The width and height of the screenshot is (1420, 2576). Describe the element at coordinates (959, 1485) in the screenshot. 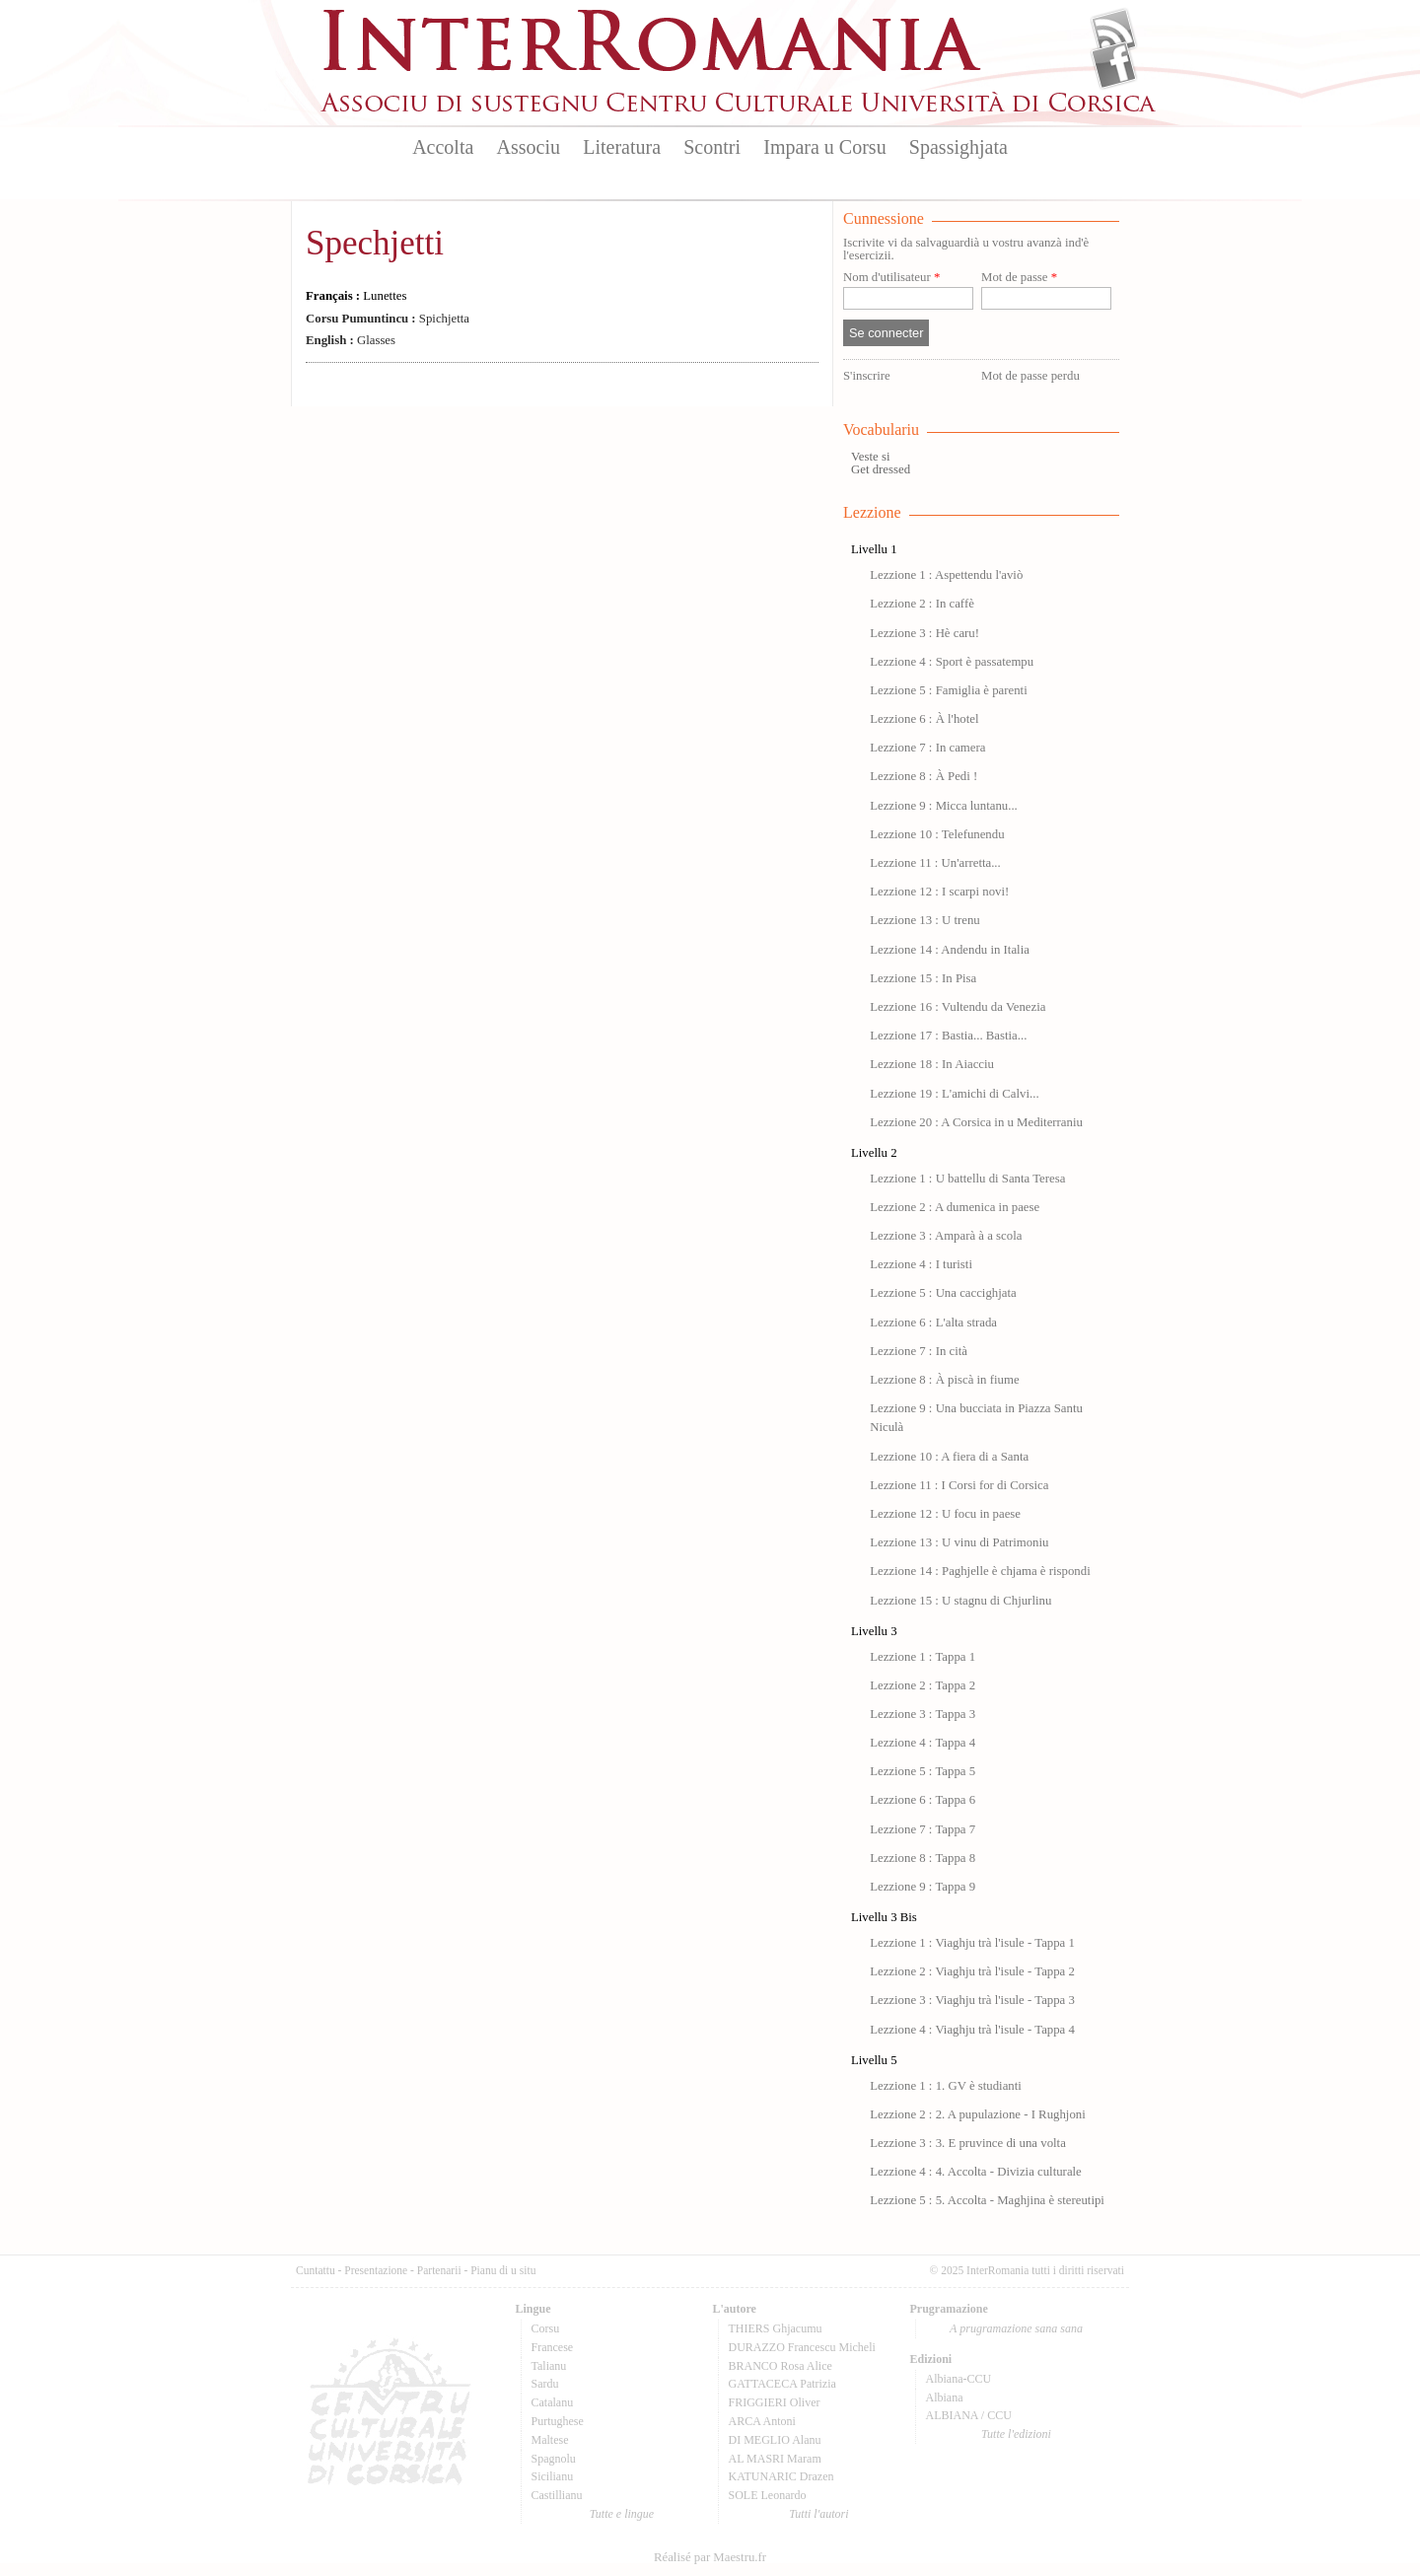

I see `Lezzione 11 : I Corsi for di Corsica` at that location.